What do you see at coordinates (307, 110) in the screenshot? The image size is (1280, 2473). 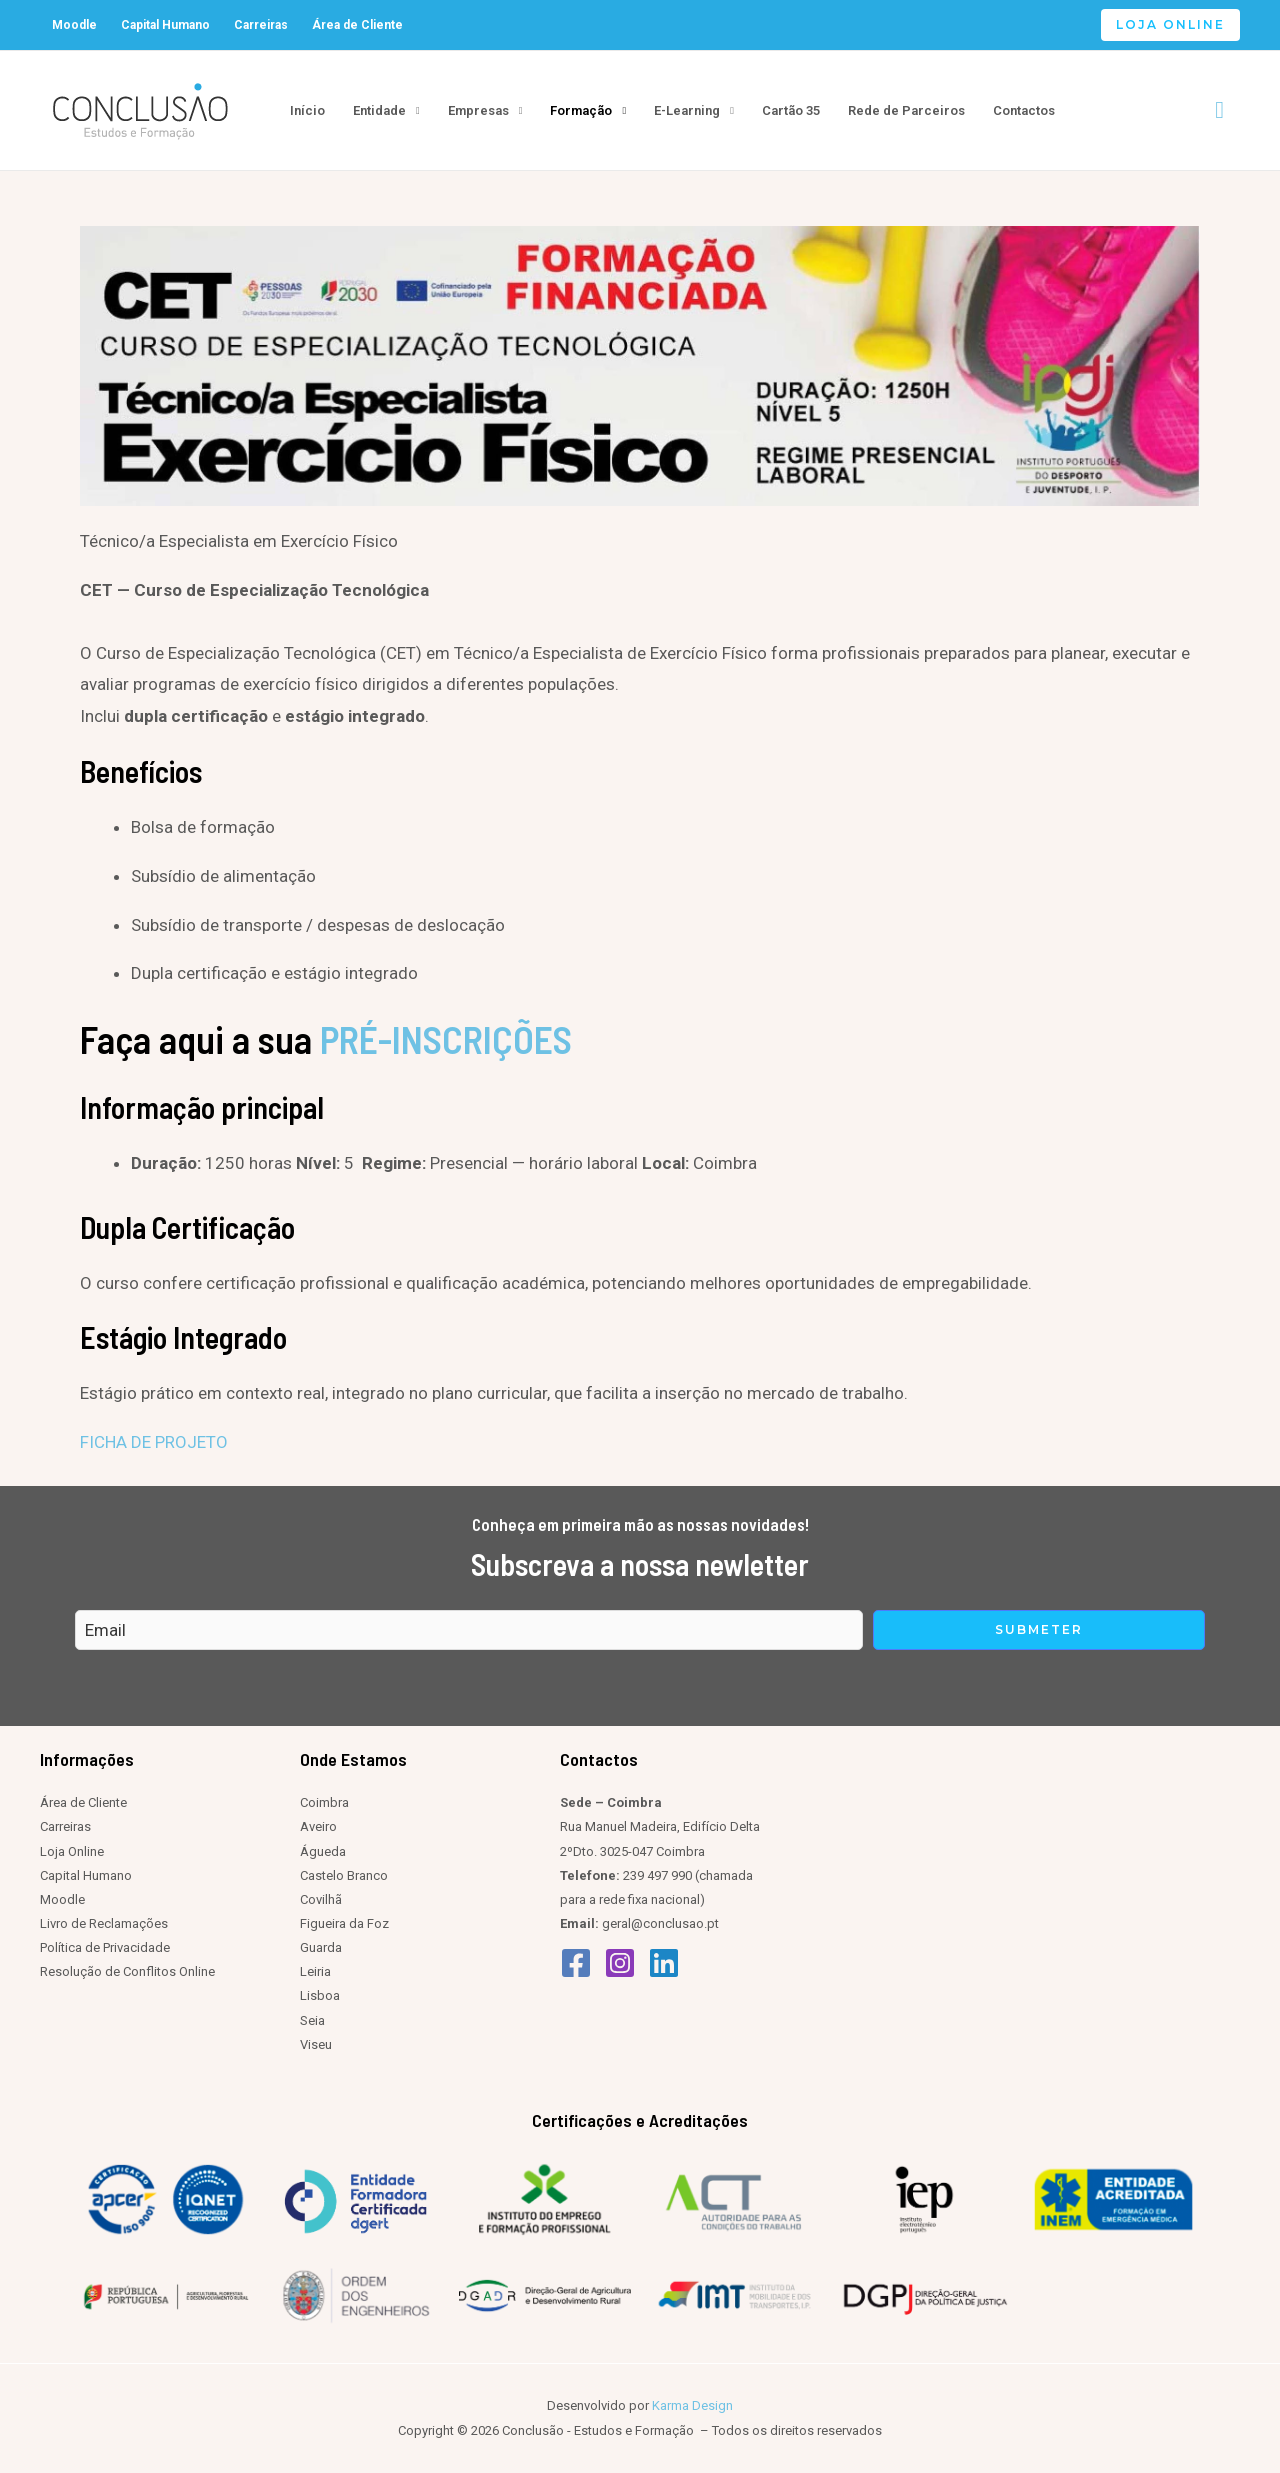 I see `Início` at bounding box center [307, 110].